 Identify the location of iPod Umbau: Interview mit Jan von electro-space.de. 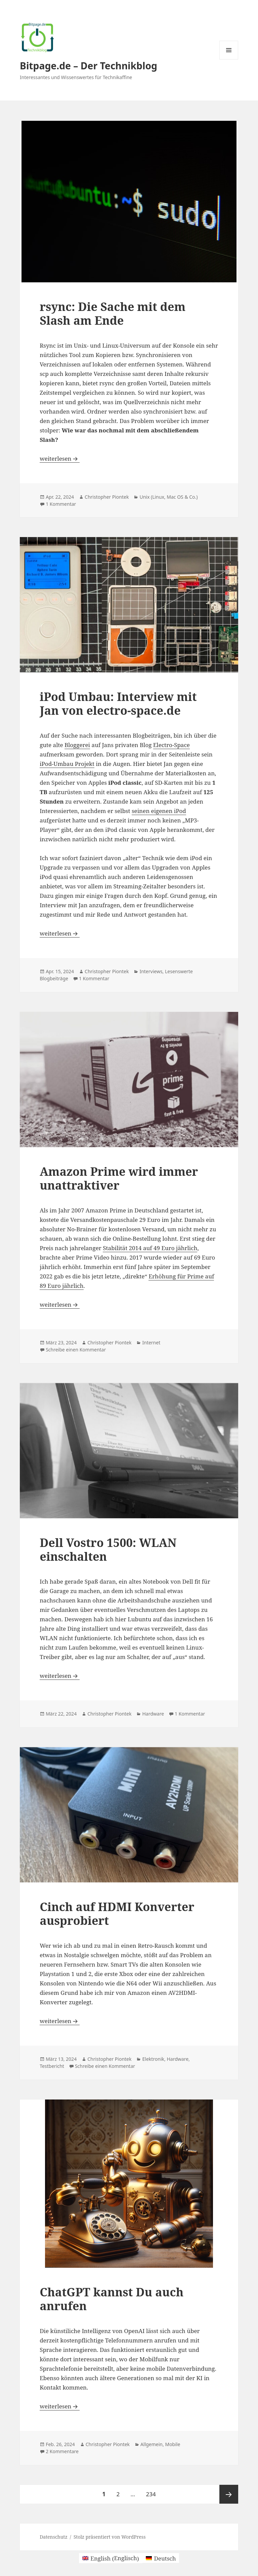
(118, 703).